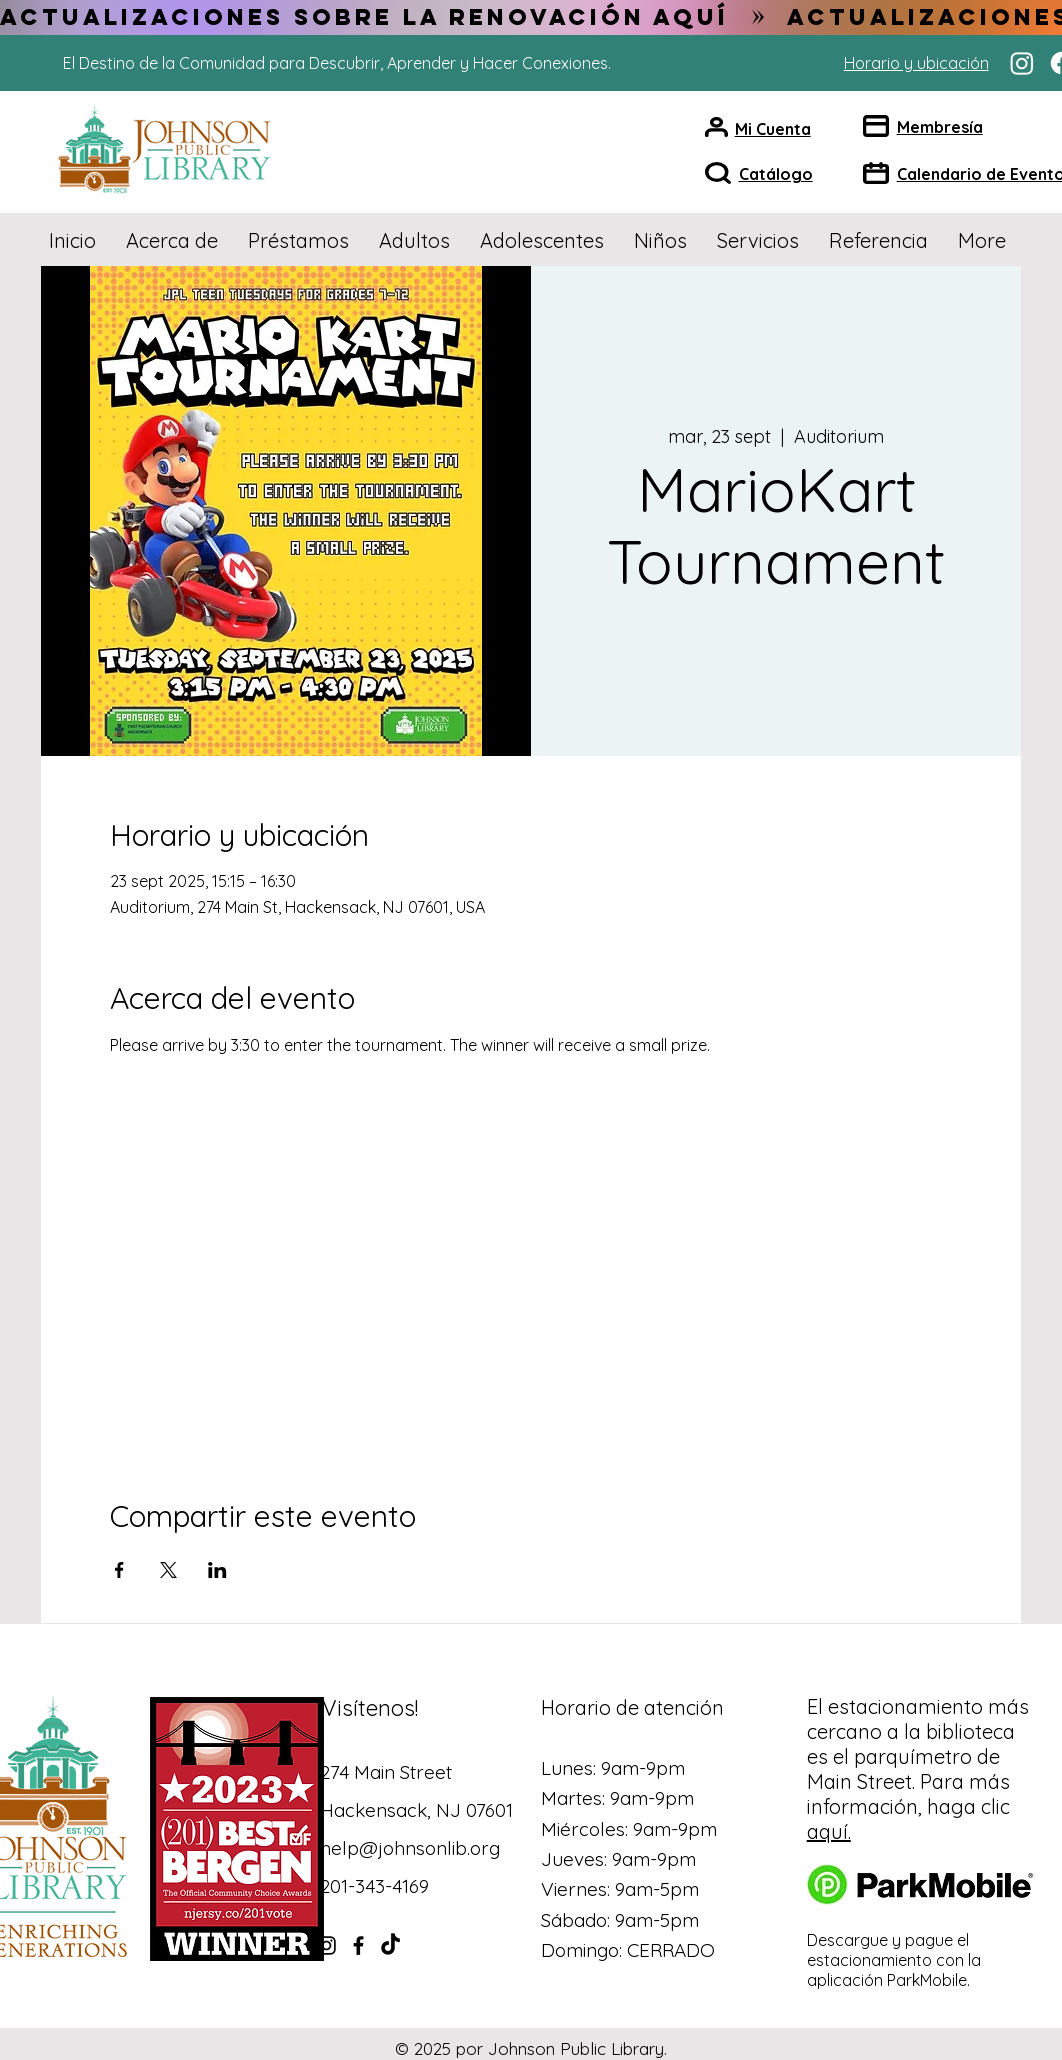 This screenshot has width=1062, height=2060. Describe the element at coordinates (217, 1570) in the screenshot. I see `[Compartir evento en LinkedIn]` at that location.